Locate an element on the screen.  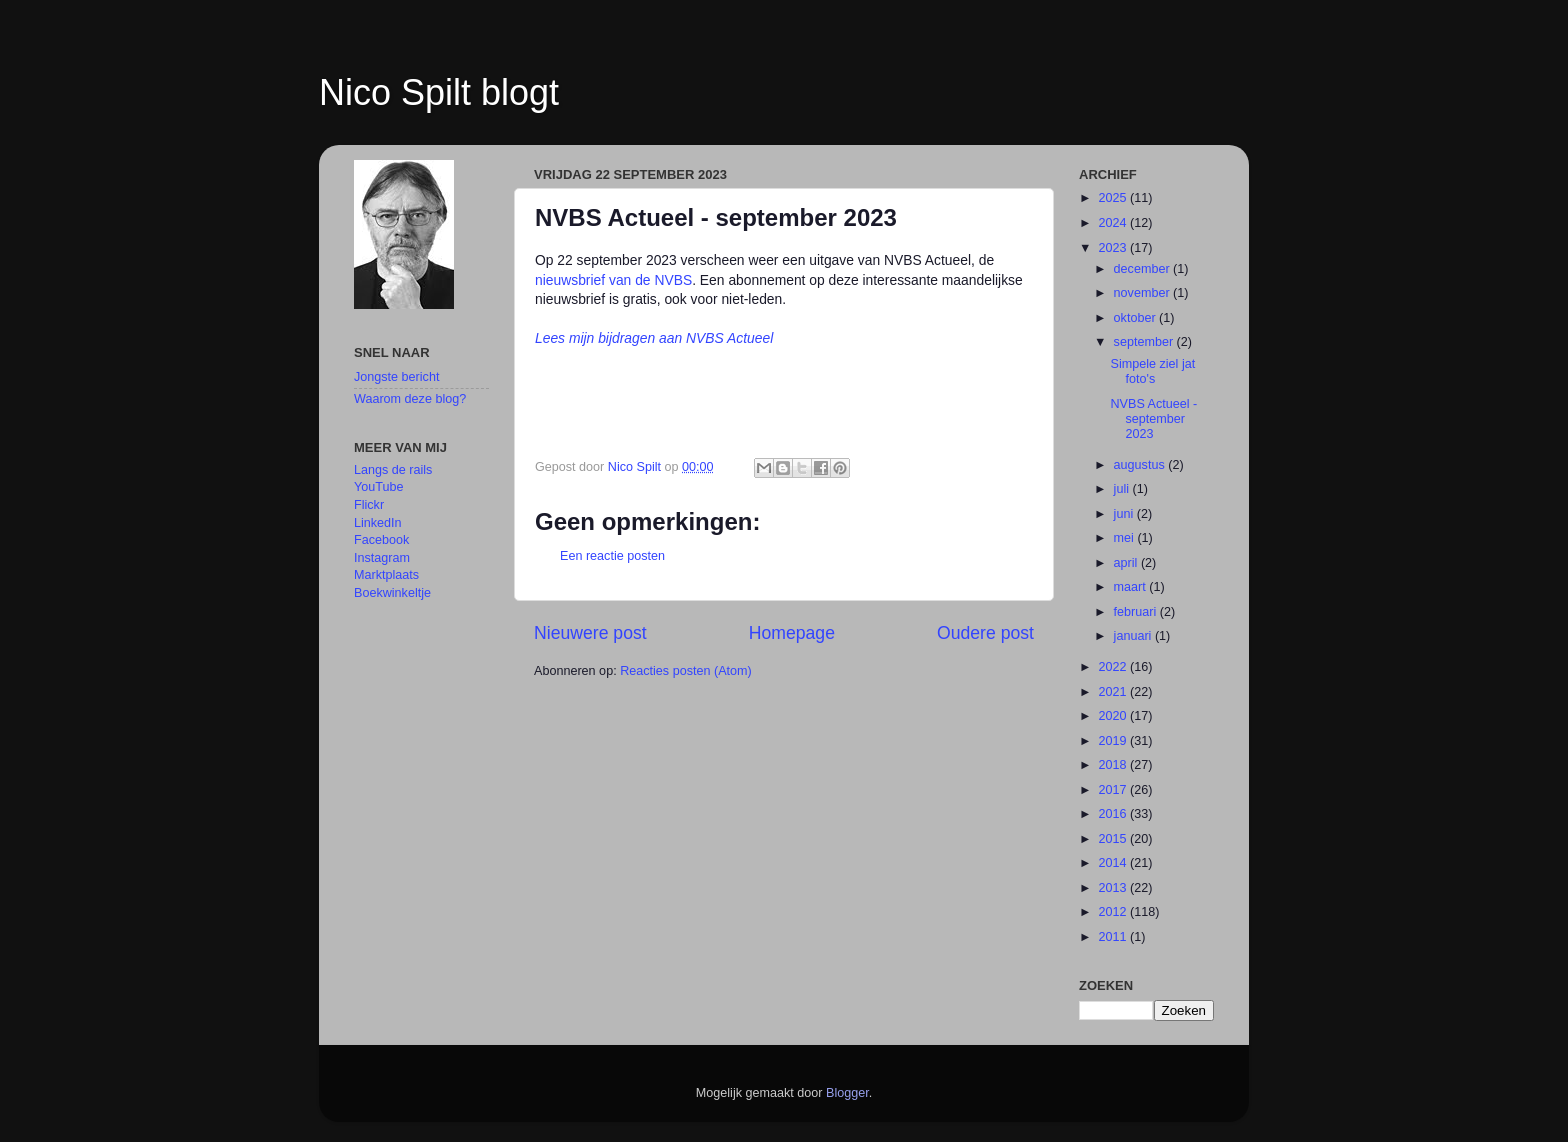
2024 is located at coordinates (1114, 223).